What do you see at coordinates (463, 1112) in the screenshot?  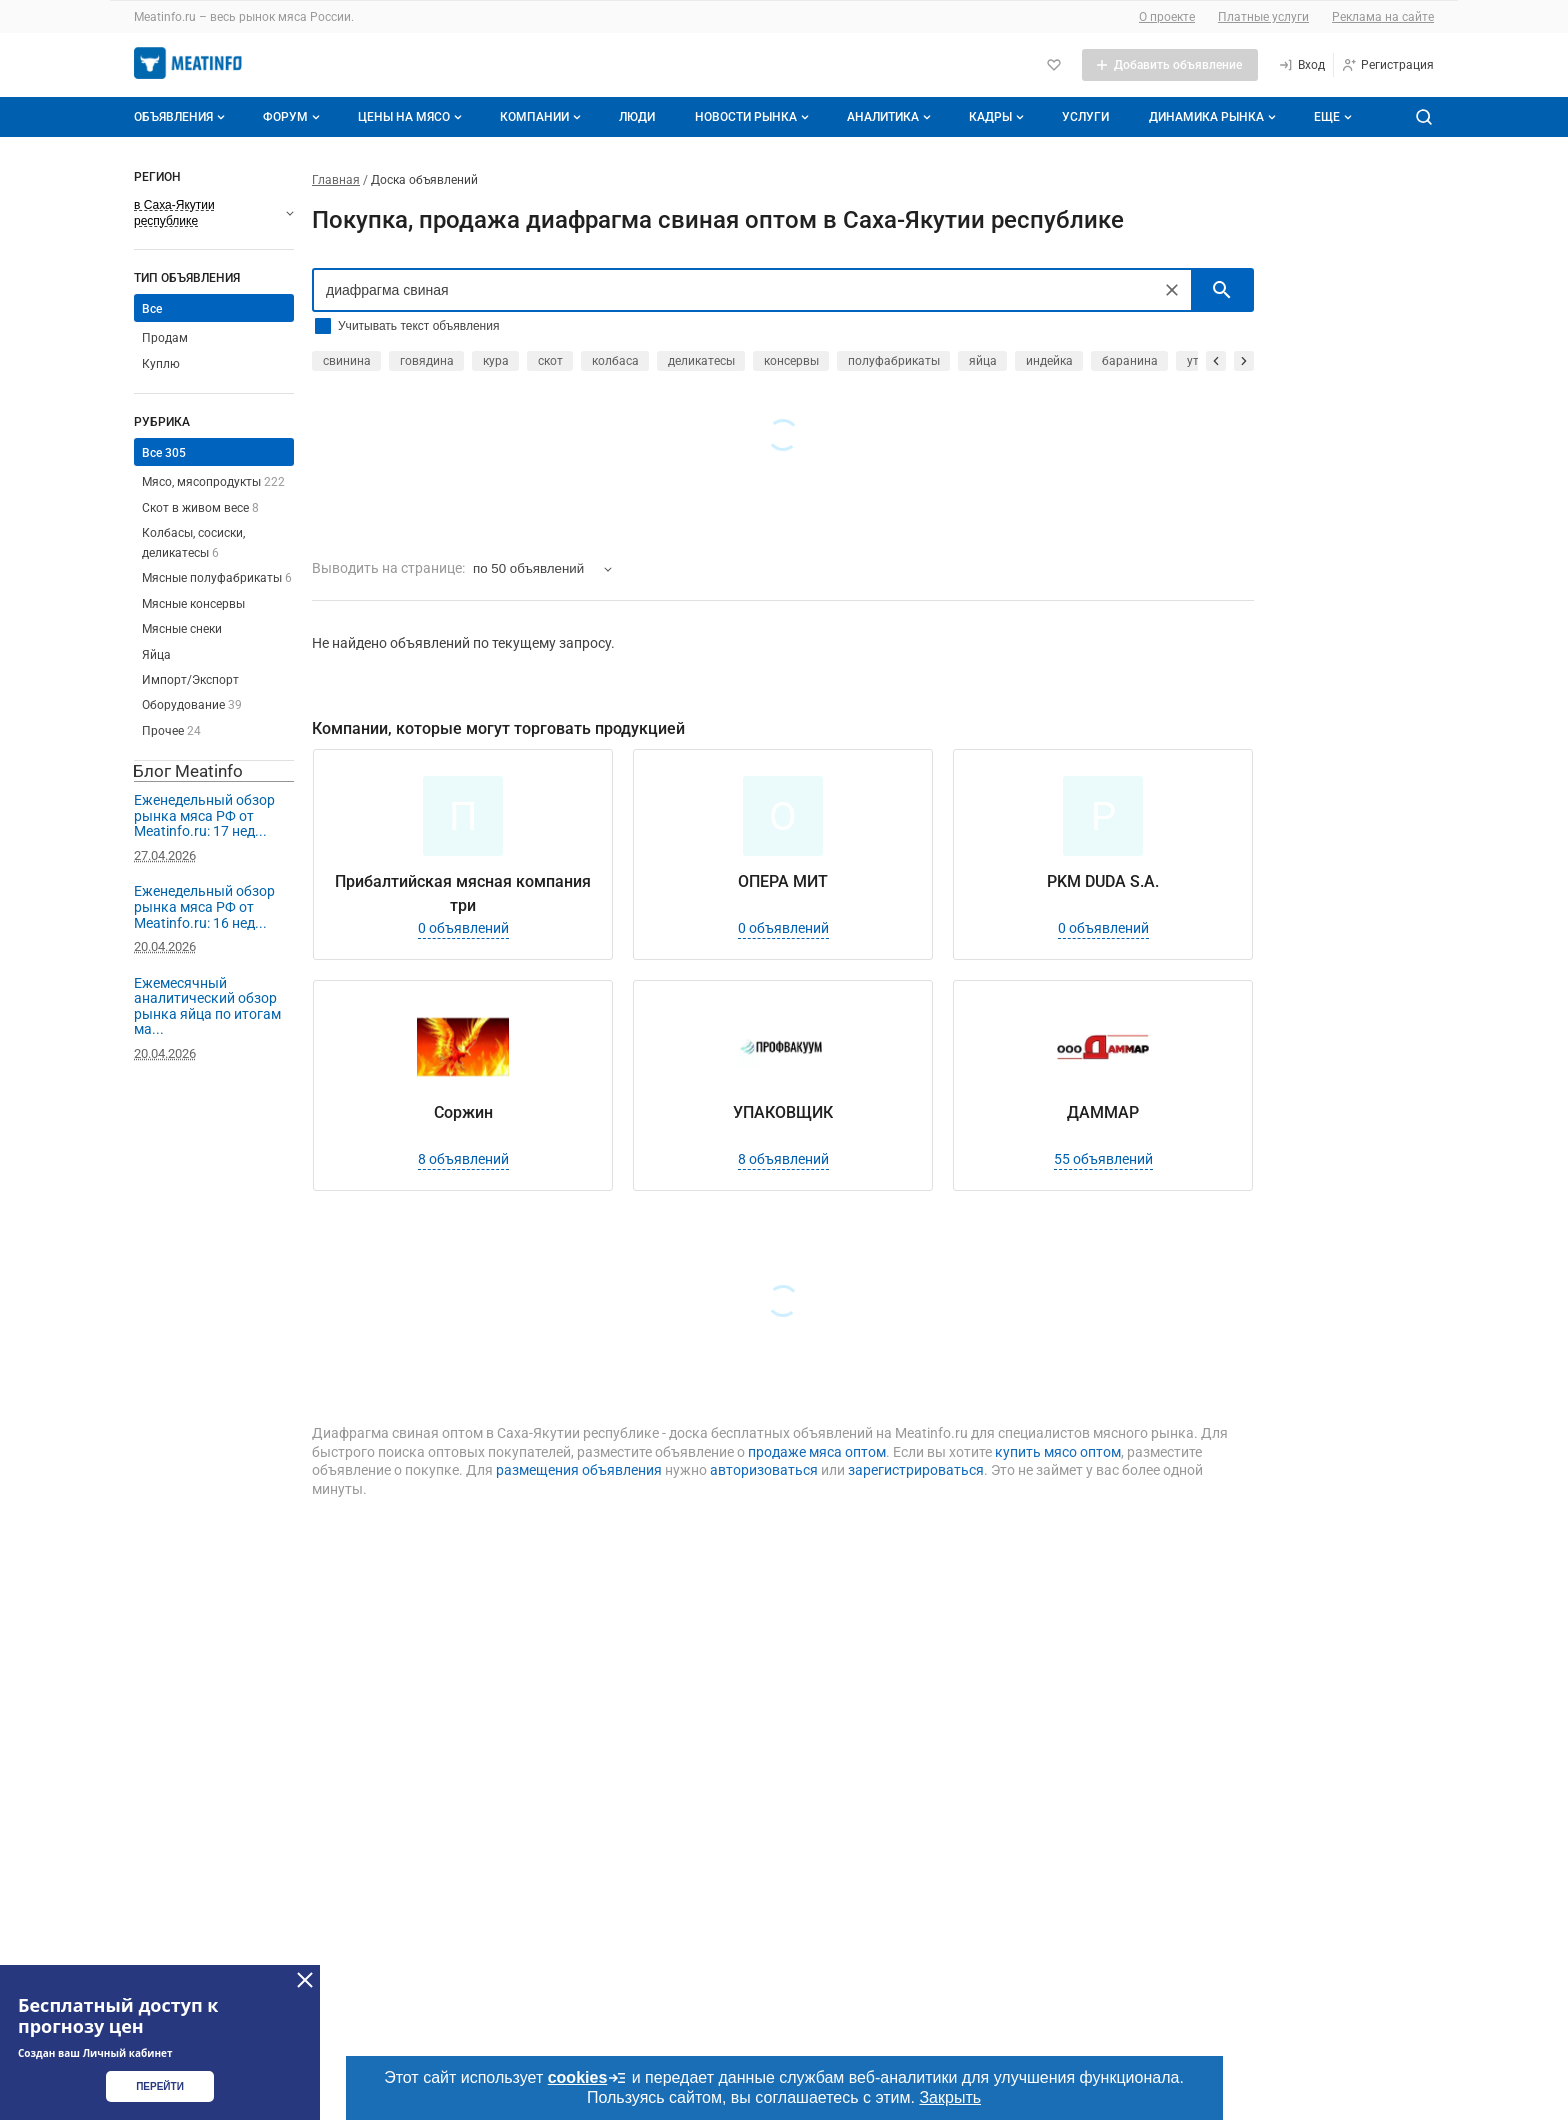 I see `Соржин` at bounding box center [463, 1112].